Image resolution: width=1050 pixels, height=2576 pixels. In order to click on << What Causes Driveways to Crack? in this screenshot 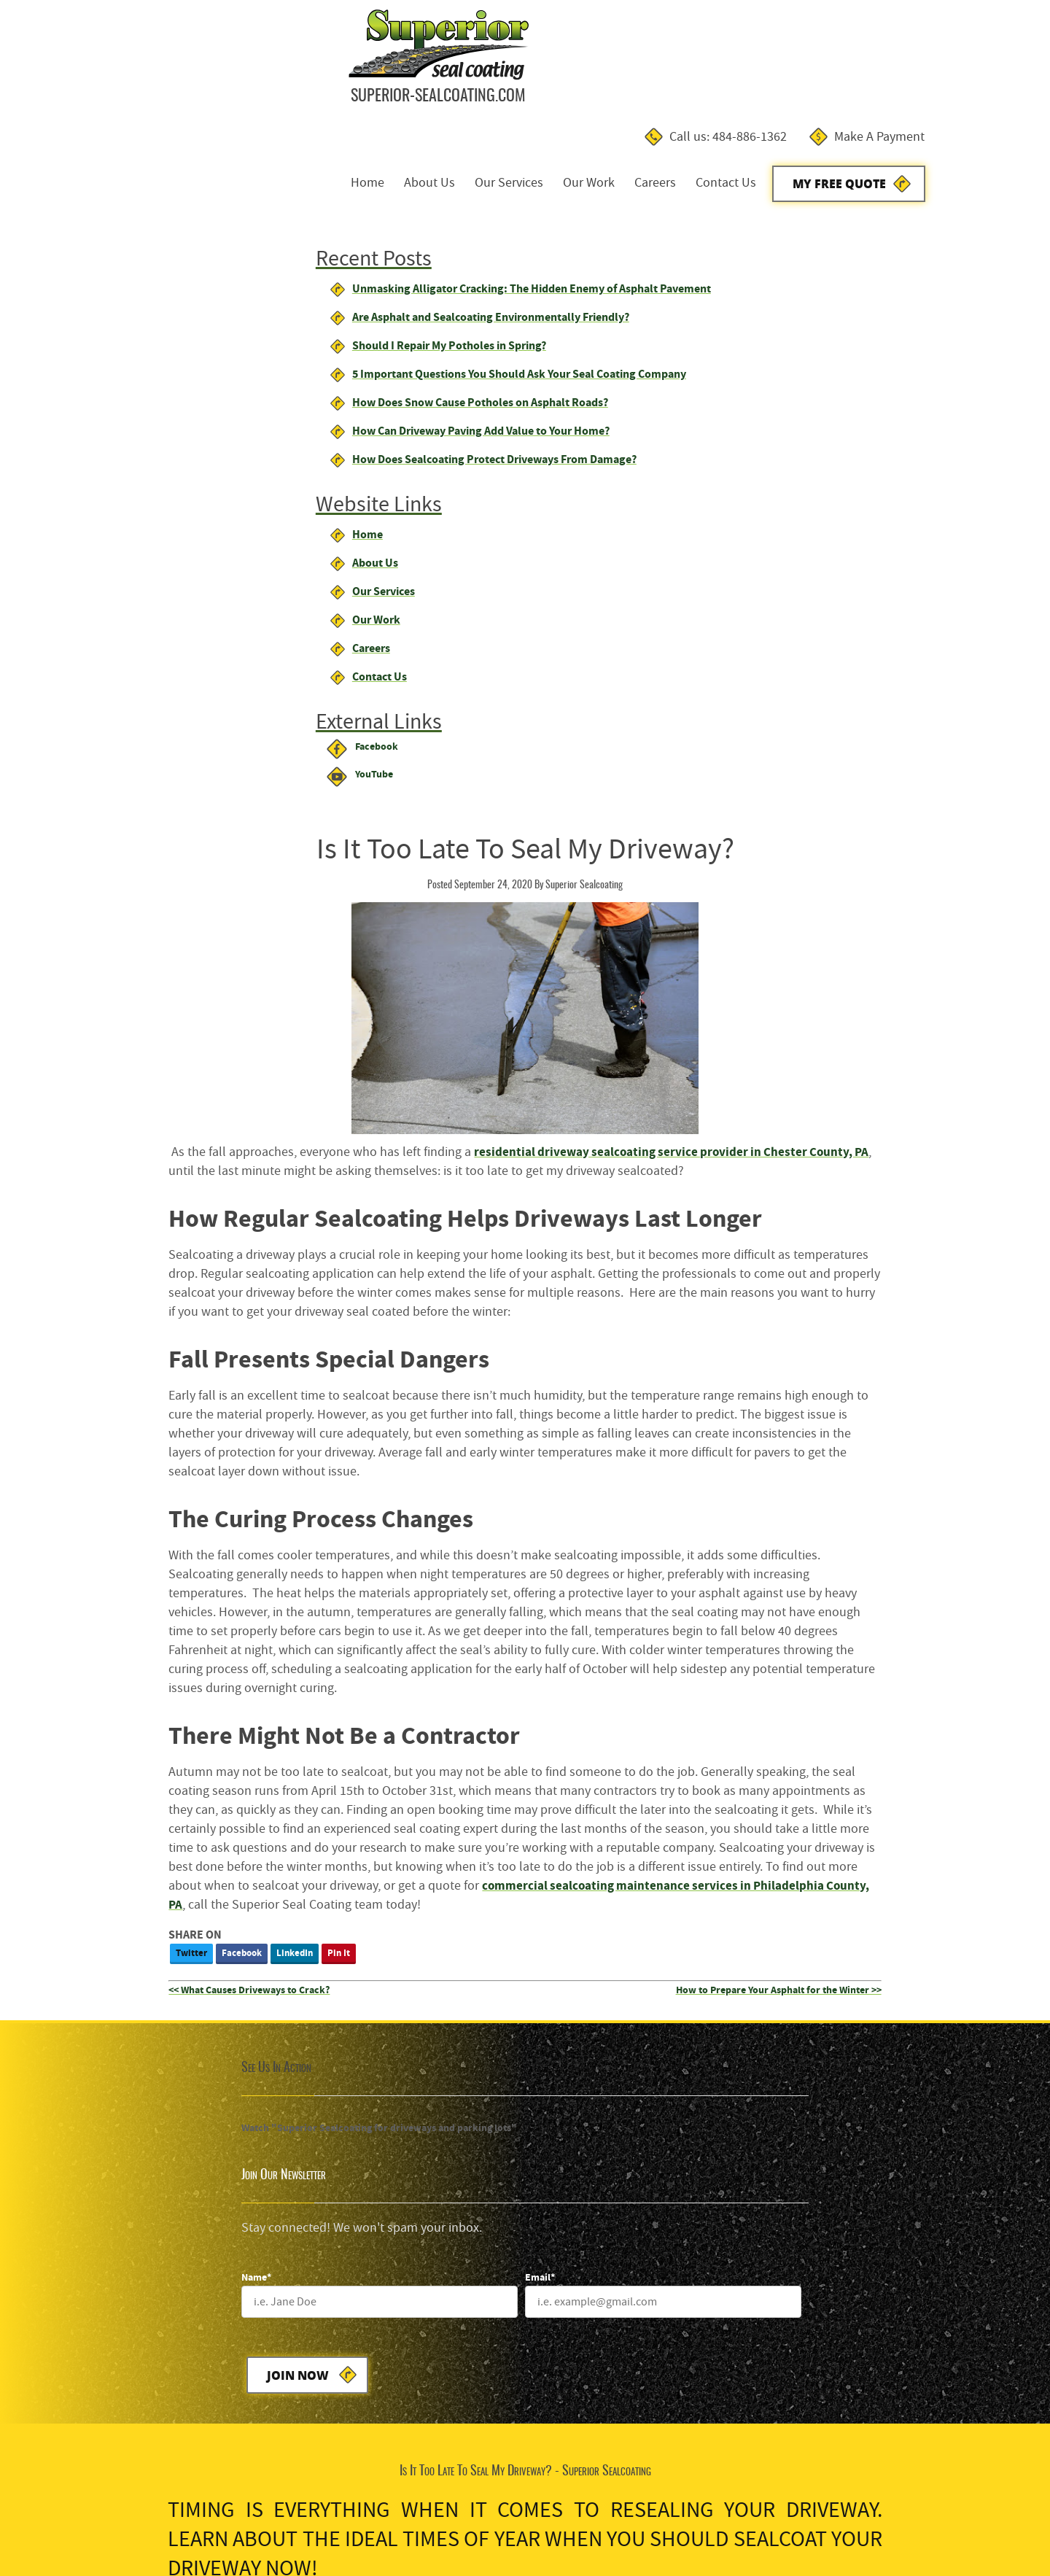, I will do `click(443, 1295)`.